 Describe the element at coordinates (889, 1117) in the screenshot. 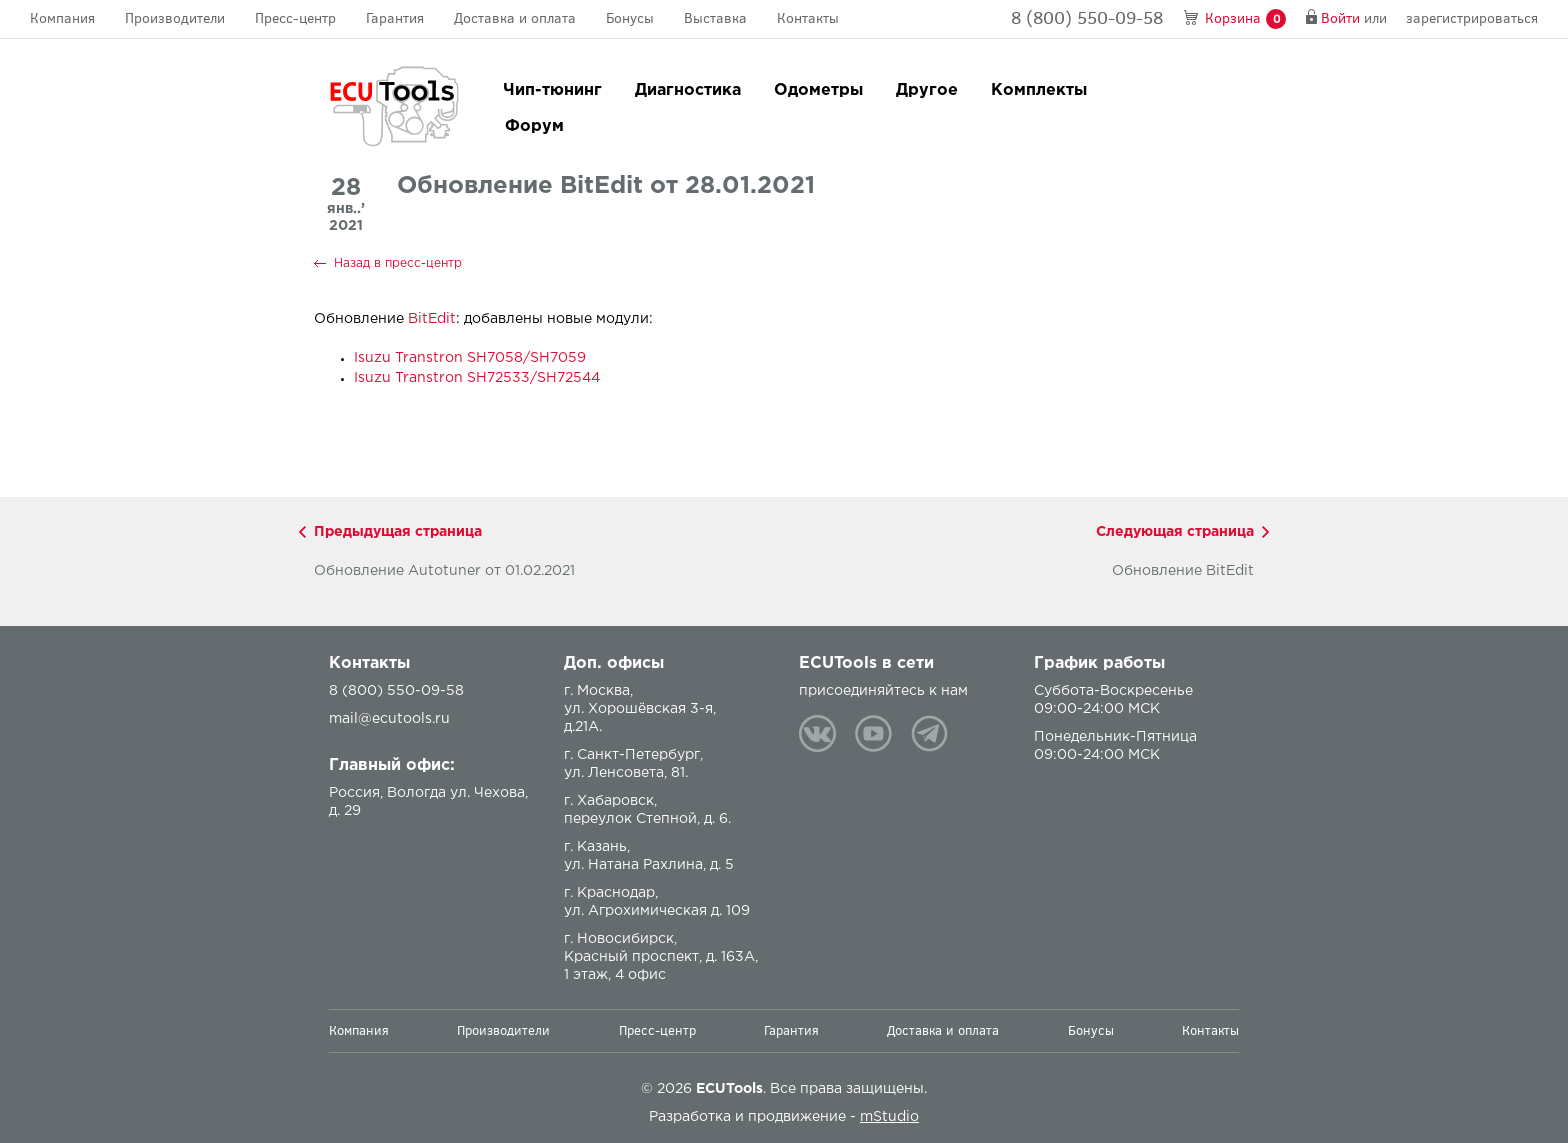

I see `mStudio` at that location.